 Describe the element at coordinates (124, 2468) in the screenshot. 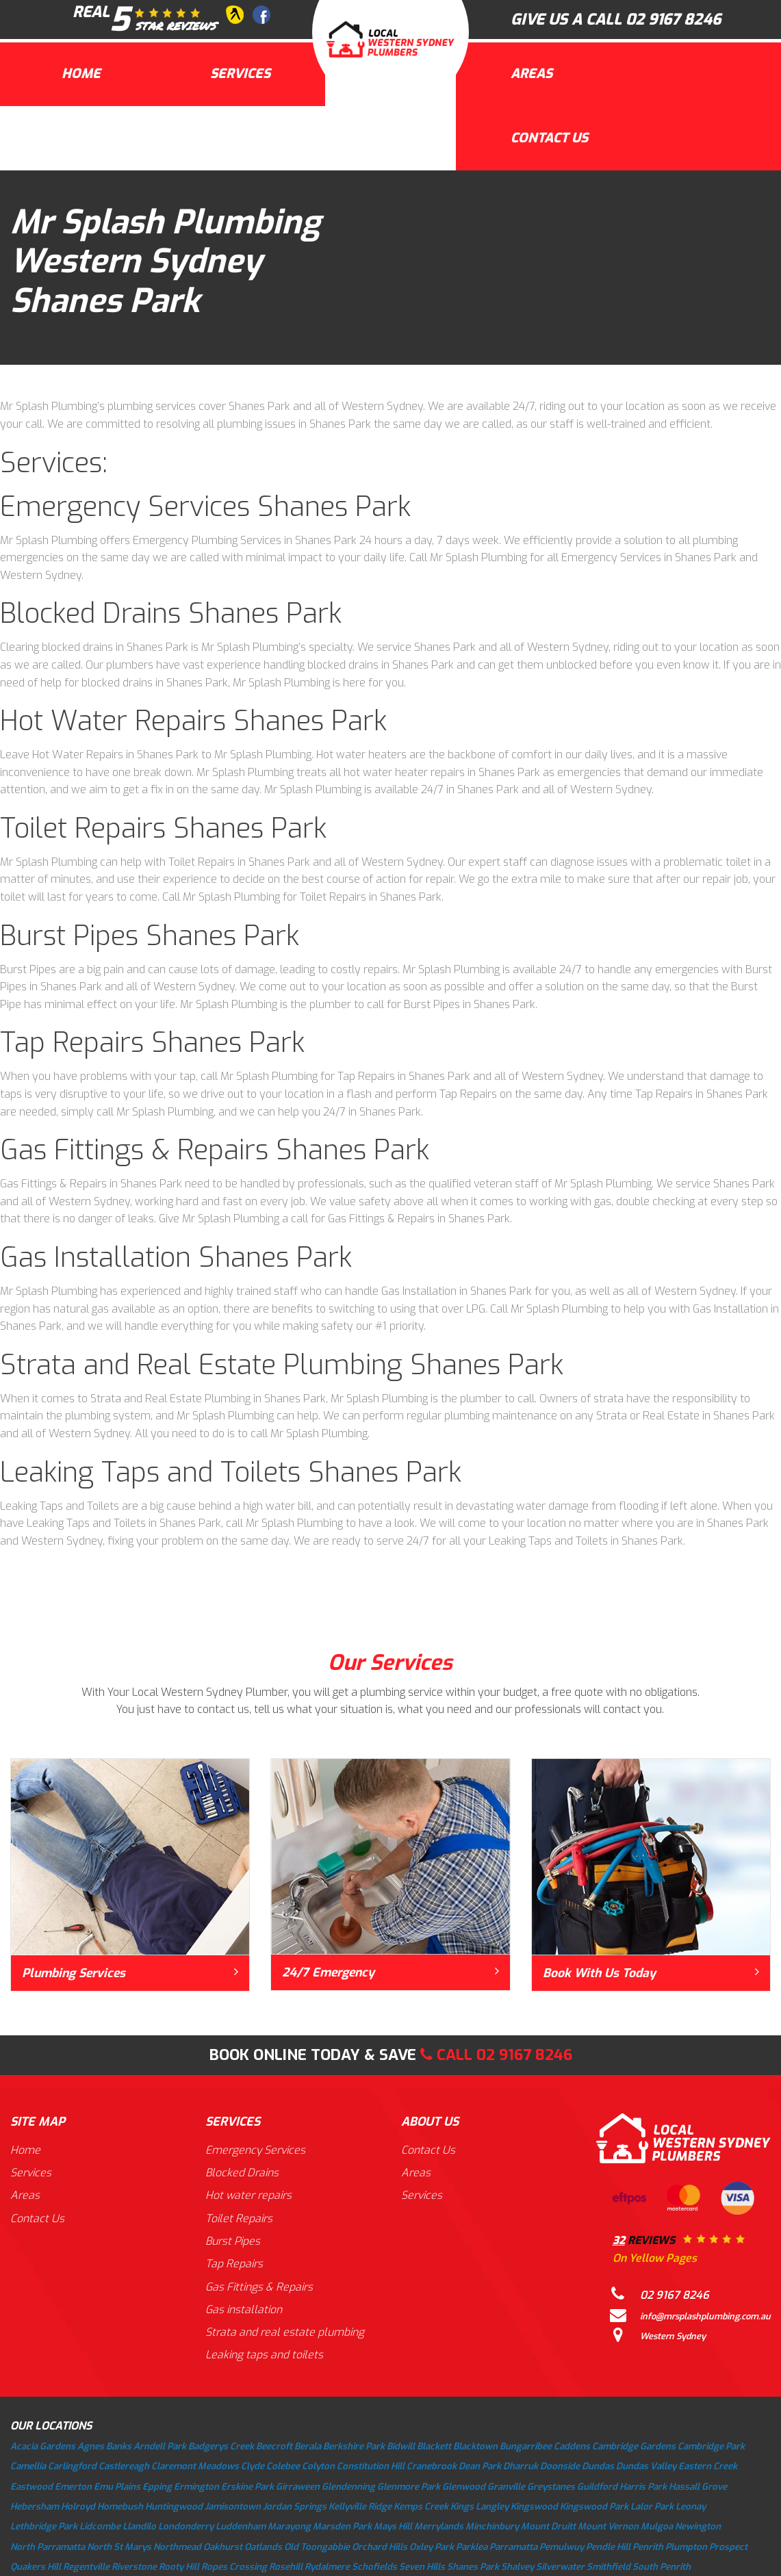

I see `Castlereagh` at that location.